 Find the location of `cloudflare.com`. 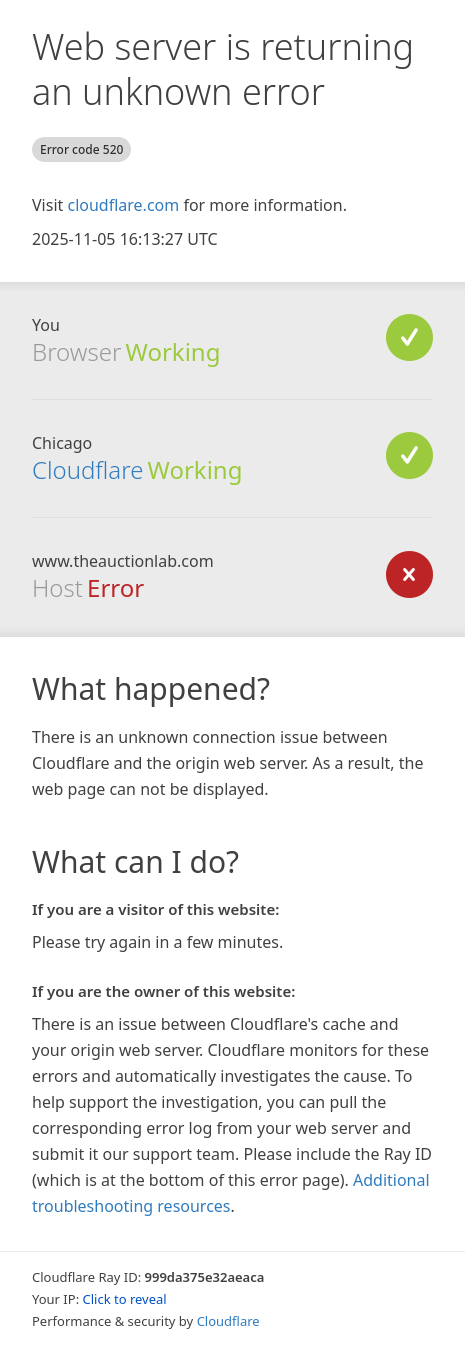

cloudflare.com is located at coordinates (123, 205).